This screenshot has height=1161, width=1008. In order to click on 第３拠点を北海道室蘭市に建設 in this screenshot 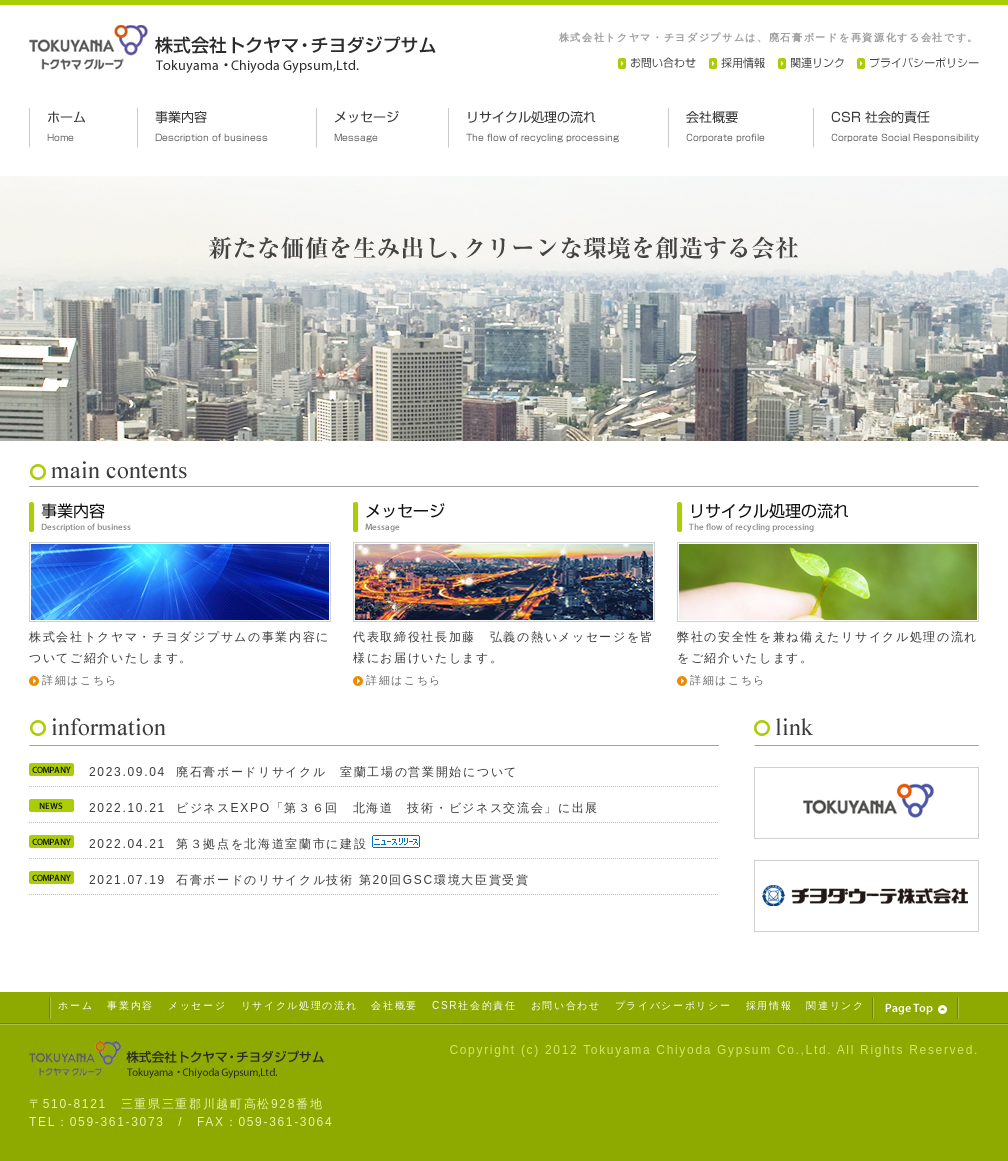, I will do `click(274, 844)`.